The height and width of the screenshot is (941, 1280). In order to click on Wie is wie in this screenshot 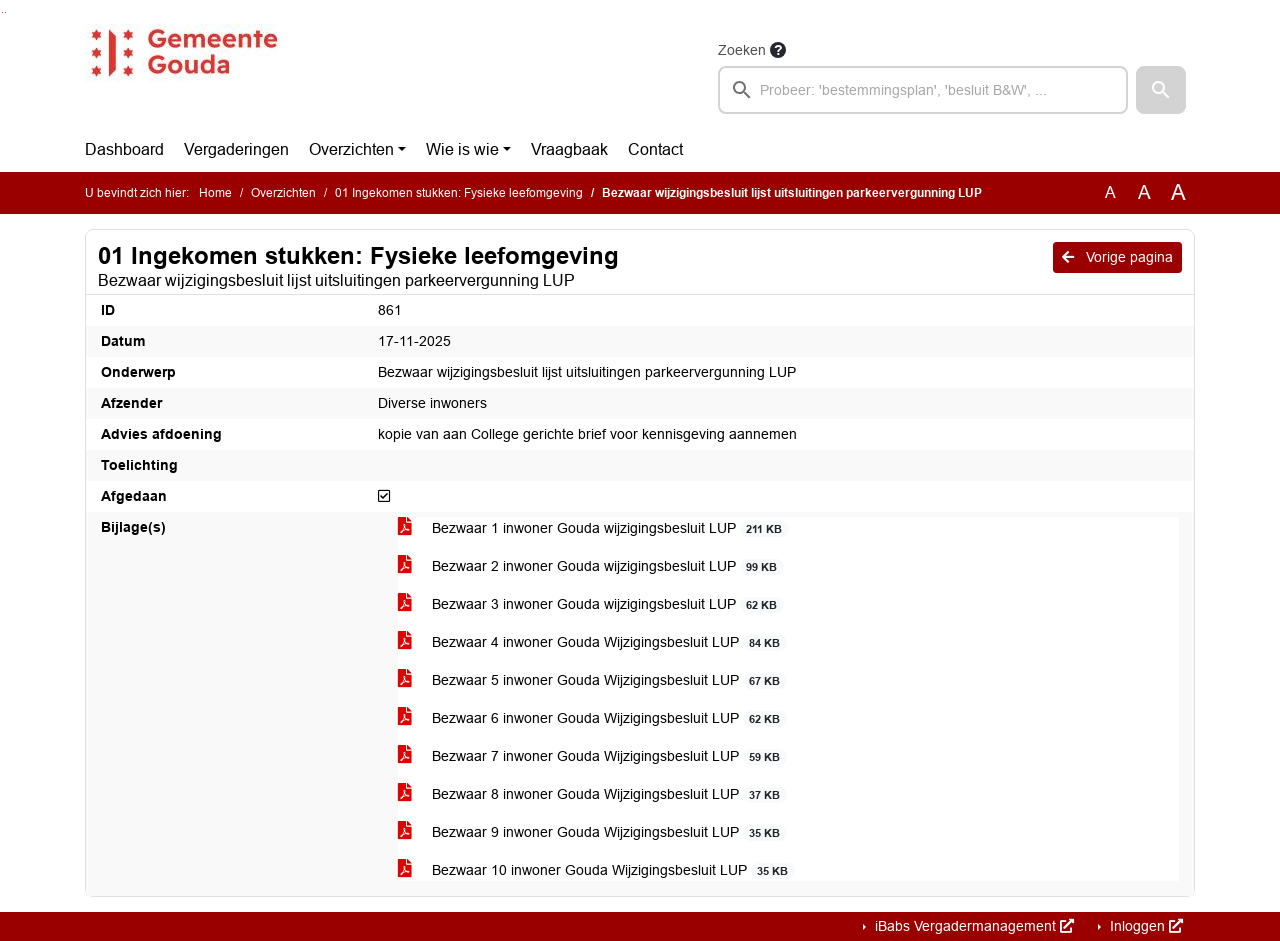, I will do `click(462, 149)`.